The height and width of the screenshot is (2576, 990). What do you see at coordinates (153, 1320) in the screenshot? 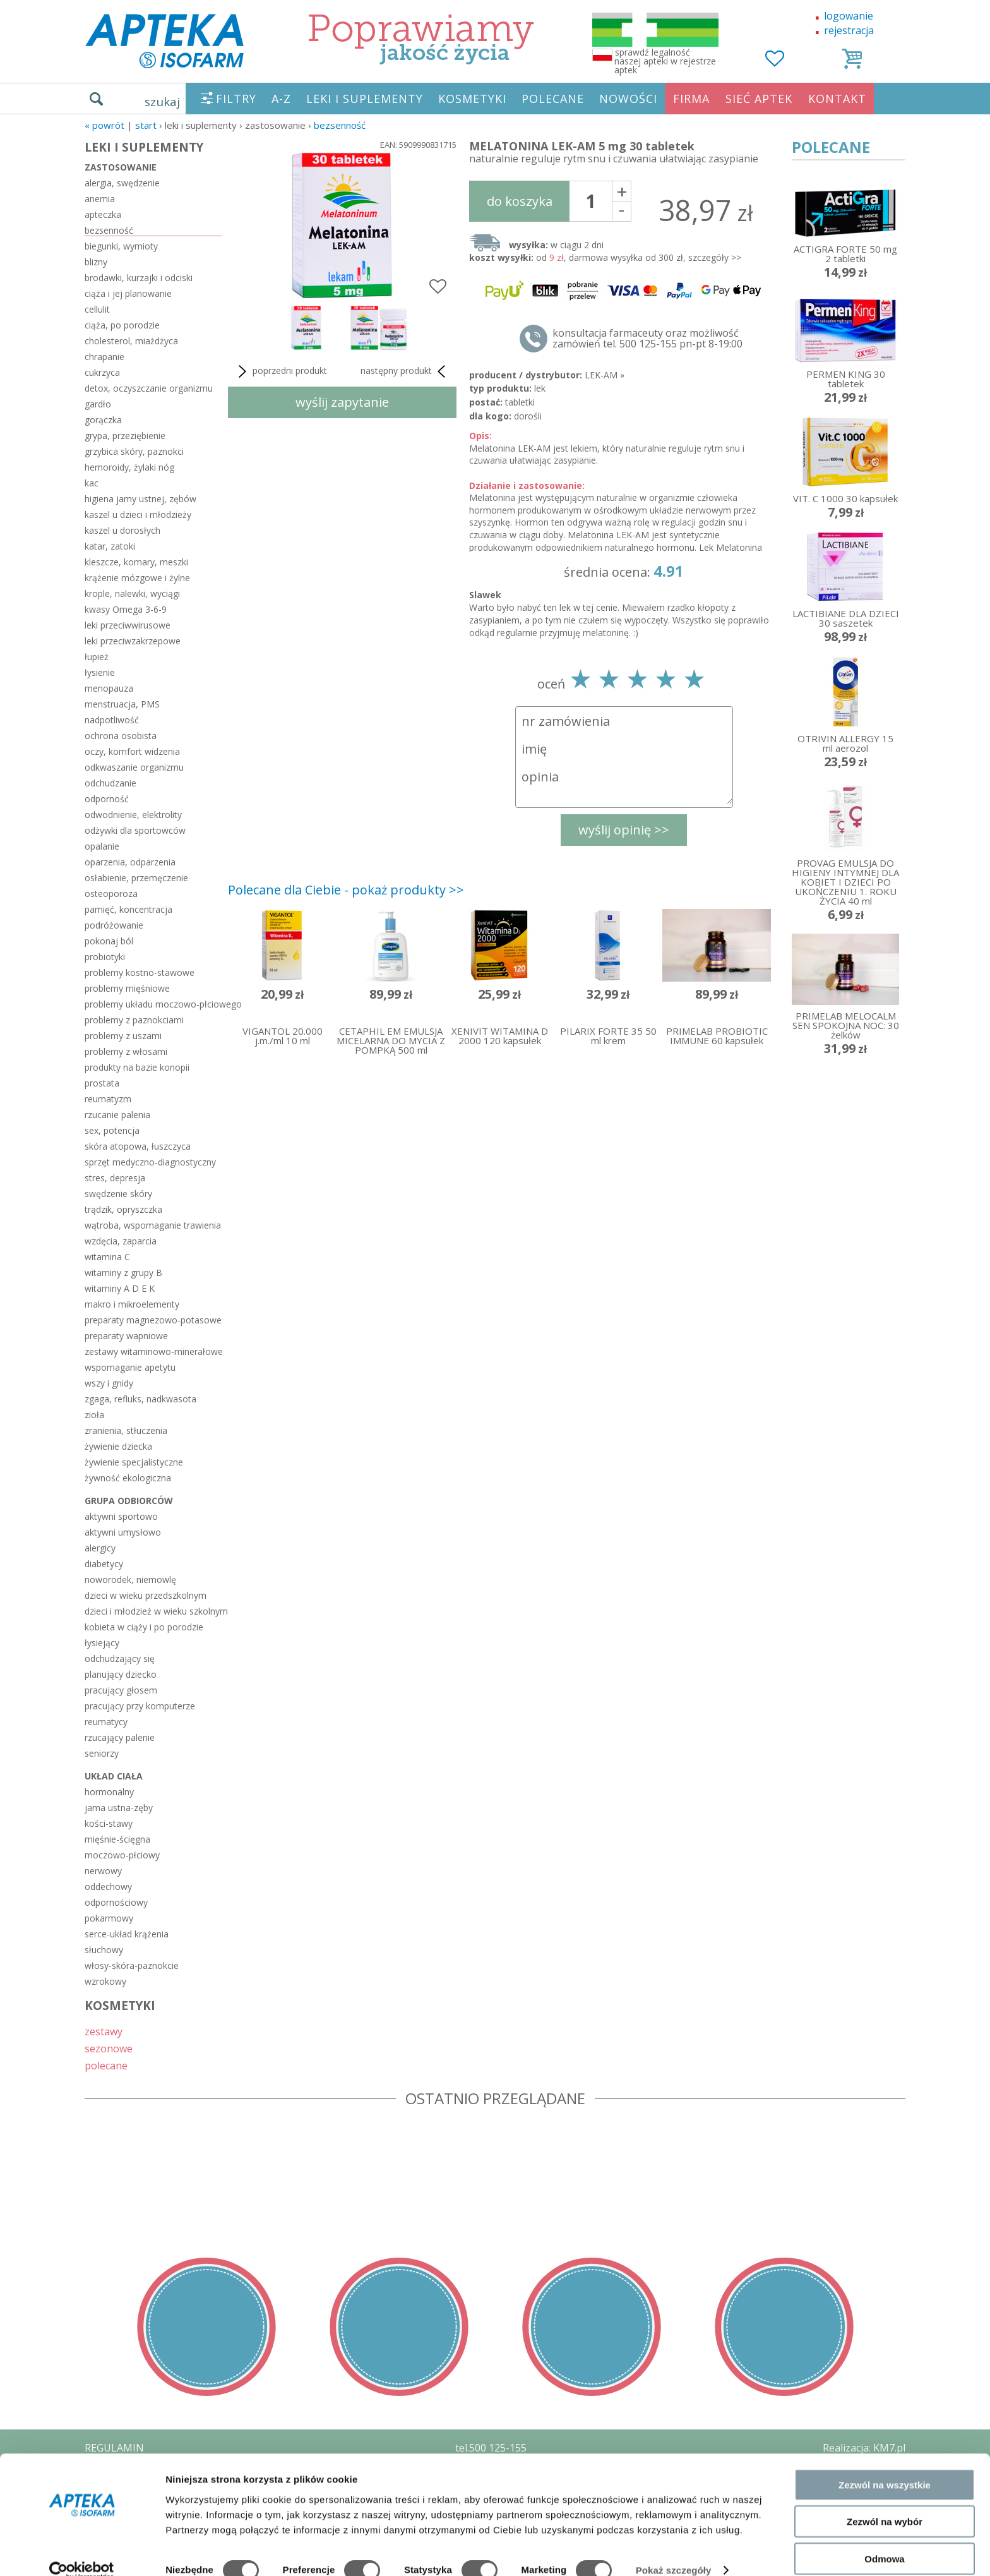
I see `preparaty magnezowo-potasowe` at bounding box center [153, 1320].